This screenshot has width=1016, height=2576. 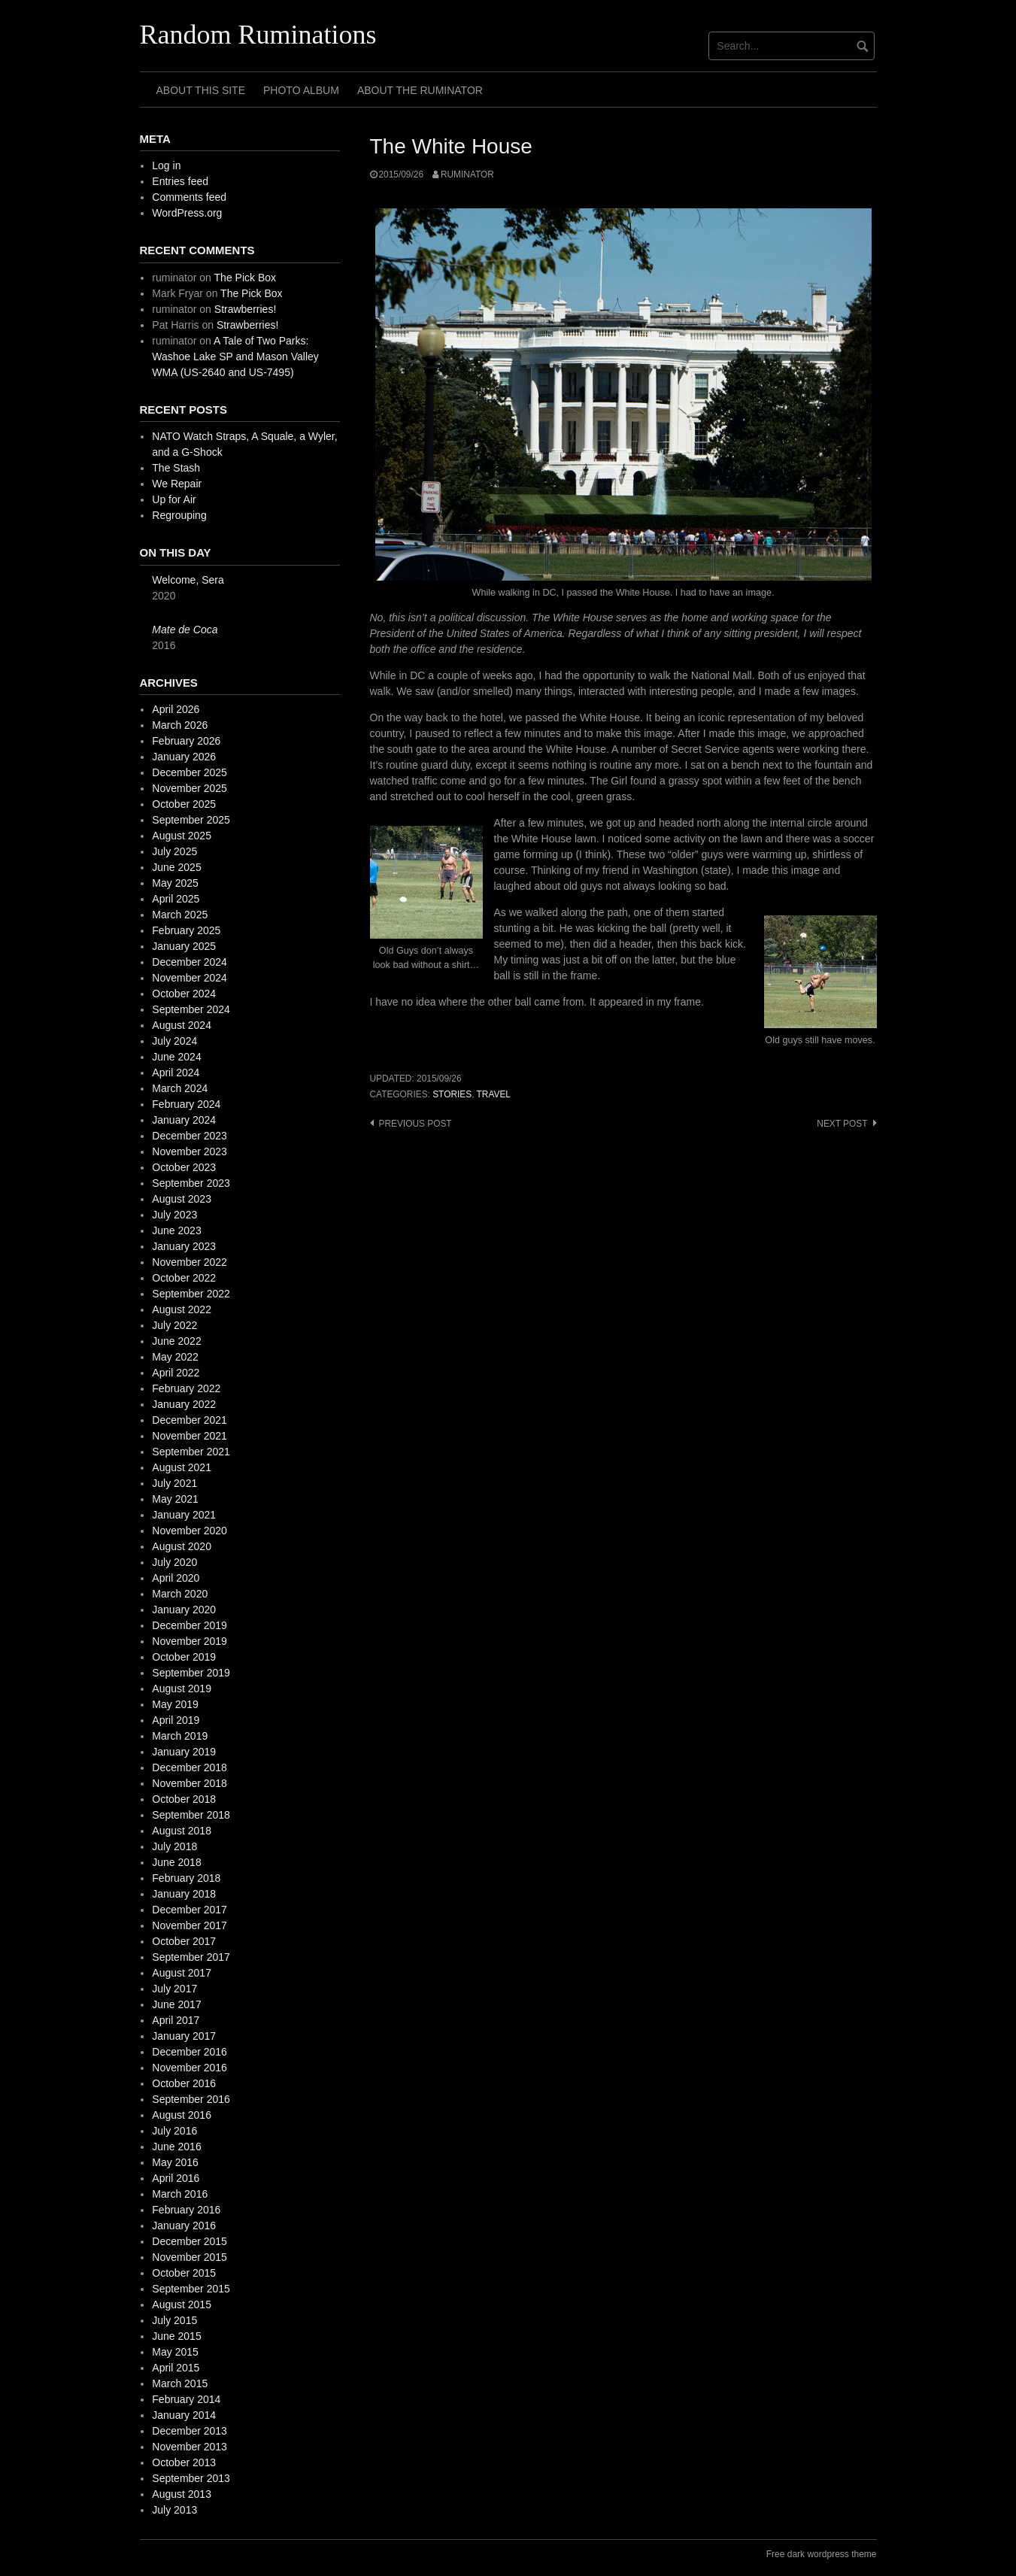 What do you see at coordinates (184, 1799) in the screenshot?
I see `October 2018` at bounding box center [184, 1799].